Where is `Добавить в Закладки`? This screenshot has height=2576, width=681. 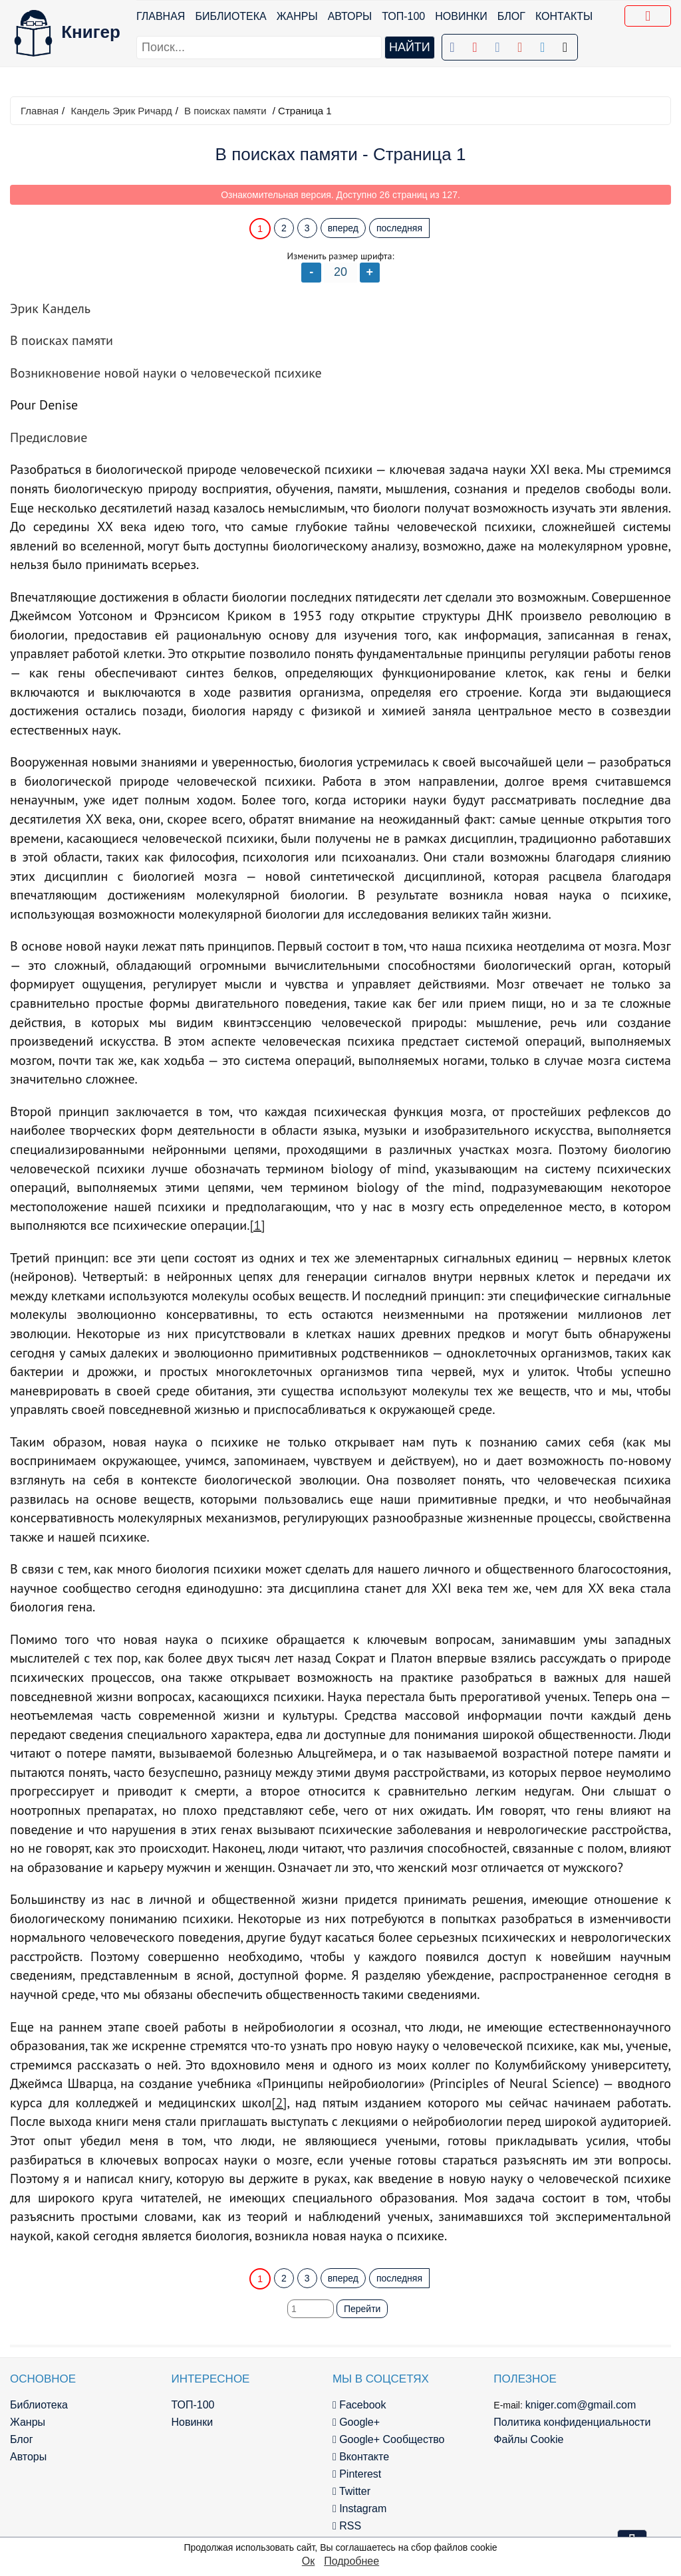 Добавить в Закладки is located at coordinates (650, 18).